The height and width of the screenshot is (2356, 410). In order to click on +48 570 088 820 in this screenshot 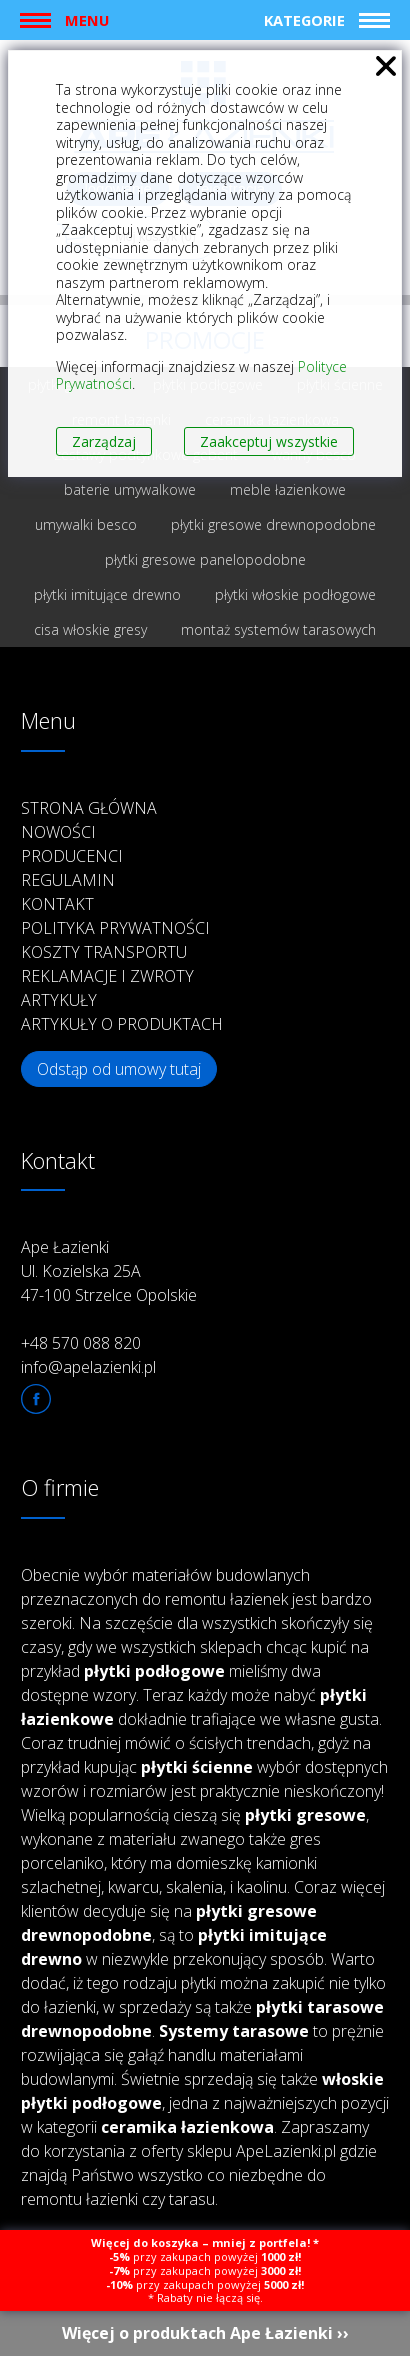, I will do `click(81, 1343)`.